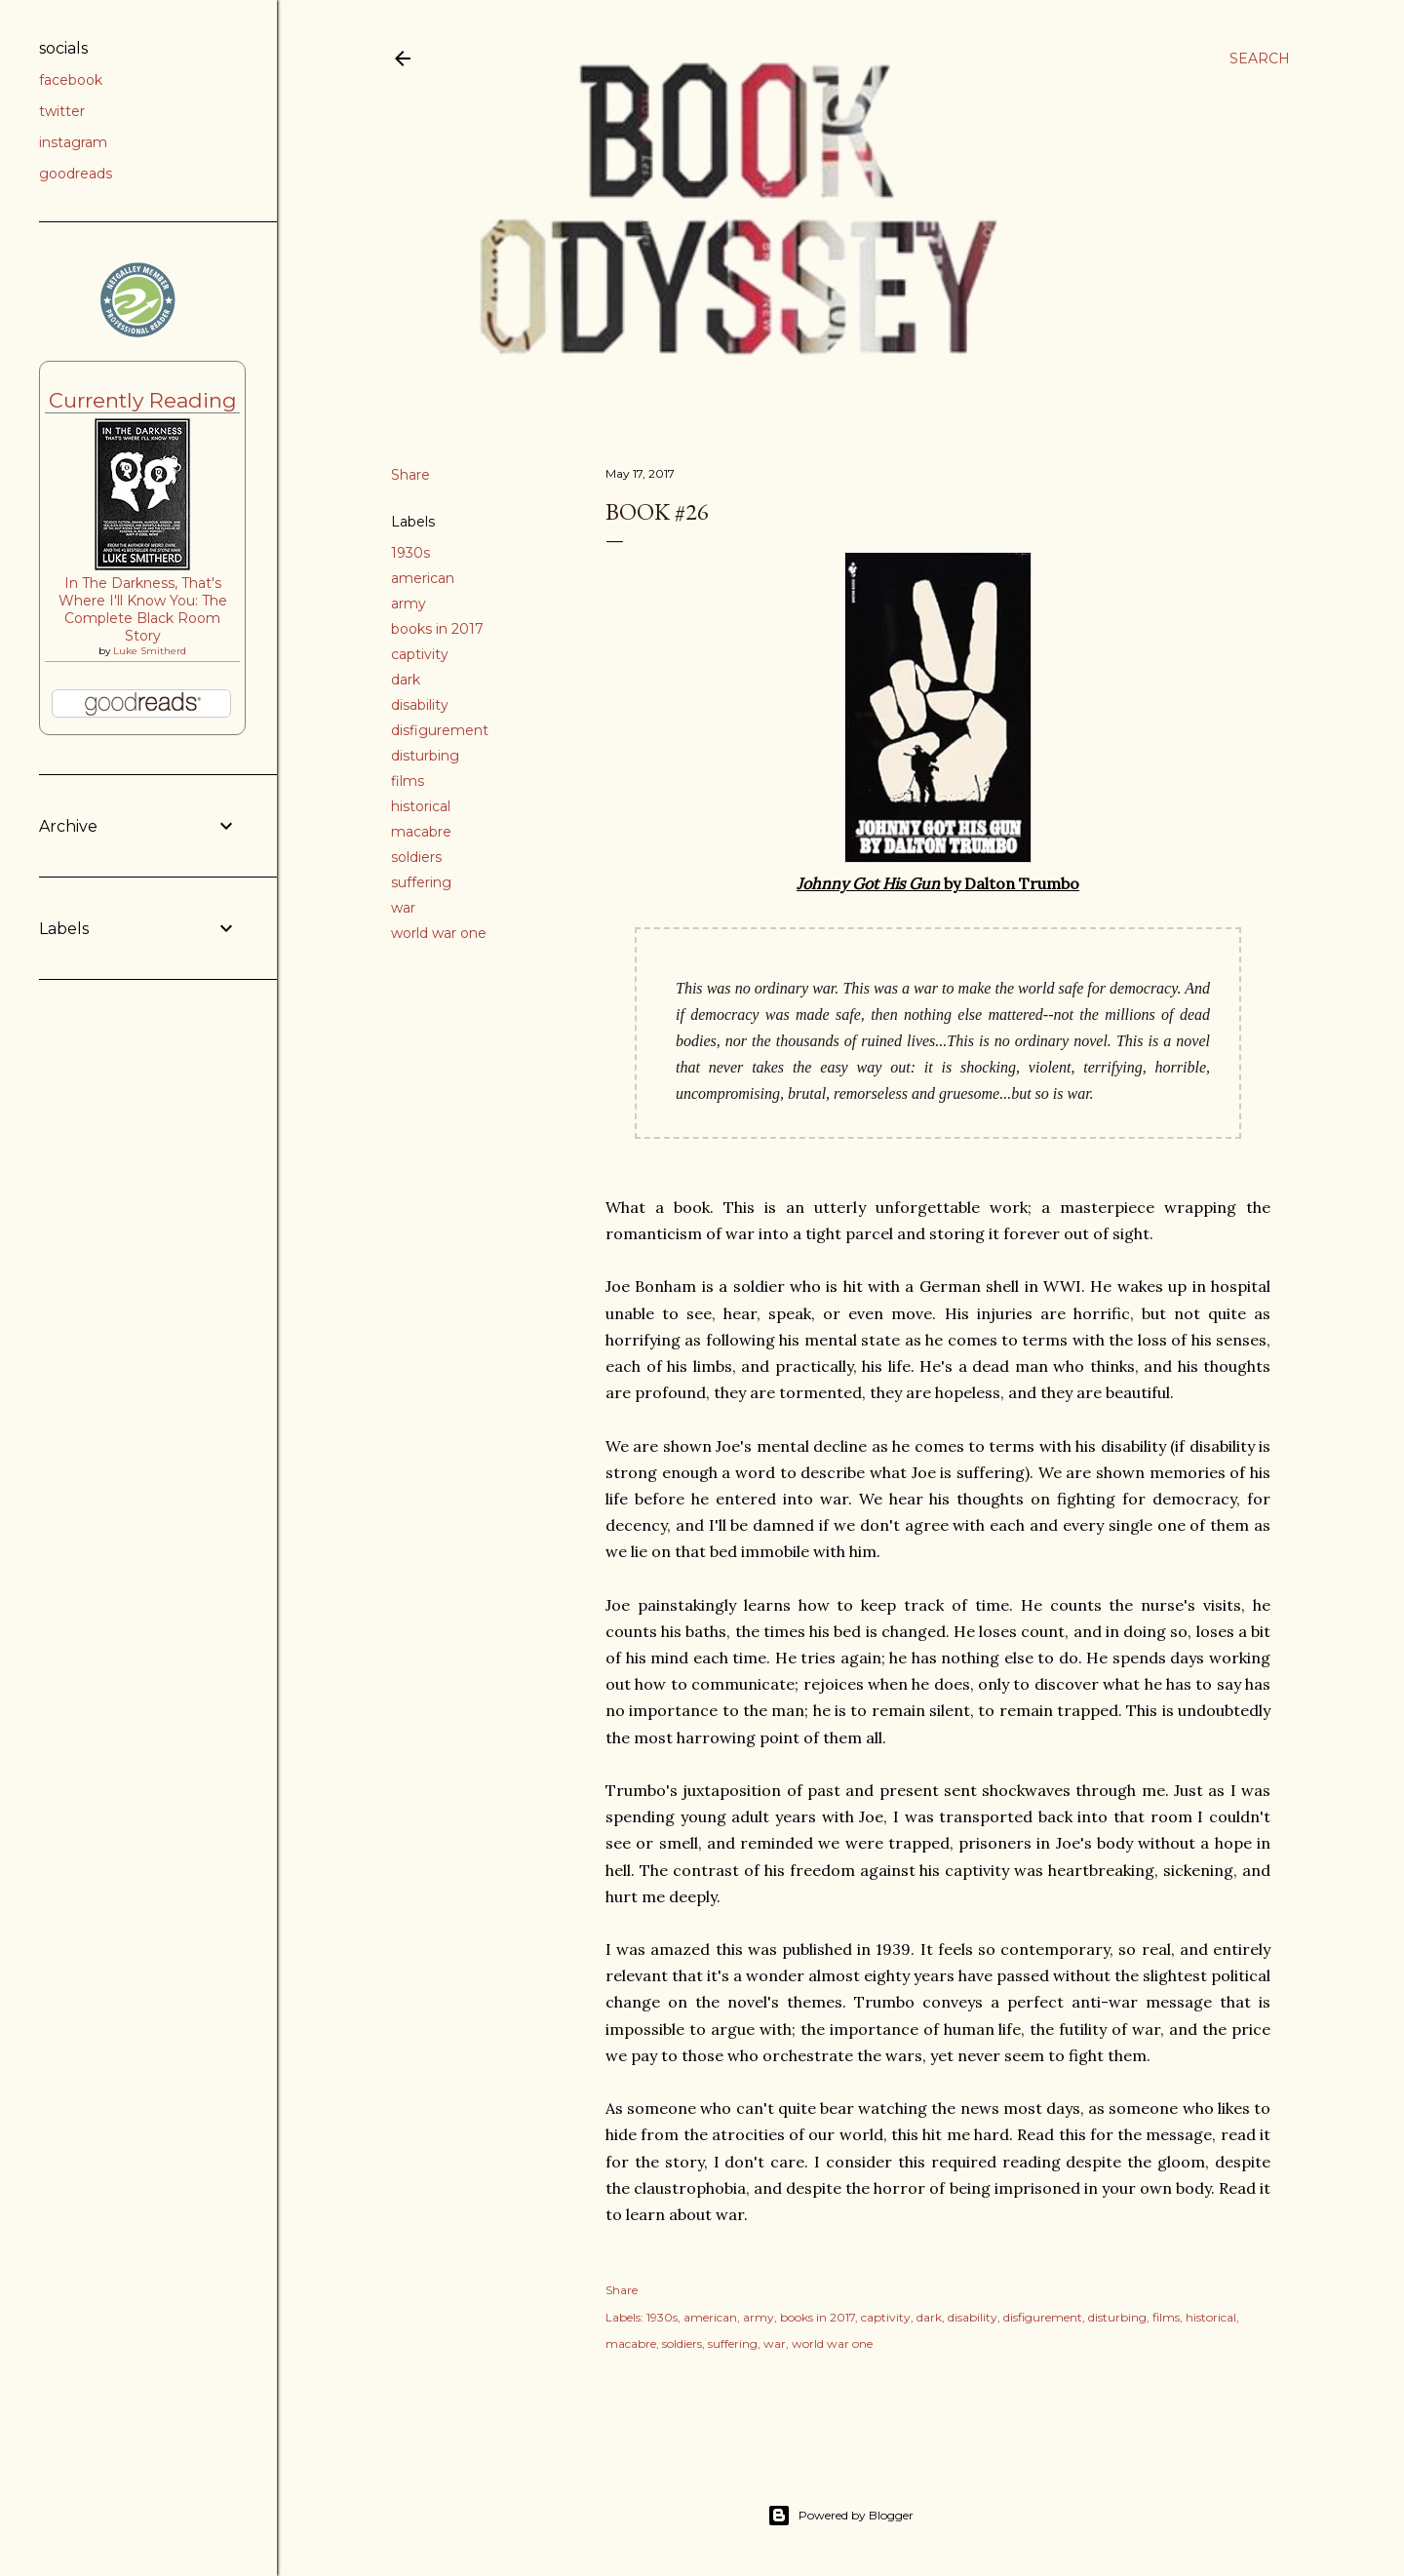 This screenshot has width=1404, height=2576. What do you see at coordinates (70, 80) in the screenshot?
I see `facebook` at bounding box center [70, 80].